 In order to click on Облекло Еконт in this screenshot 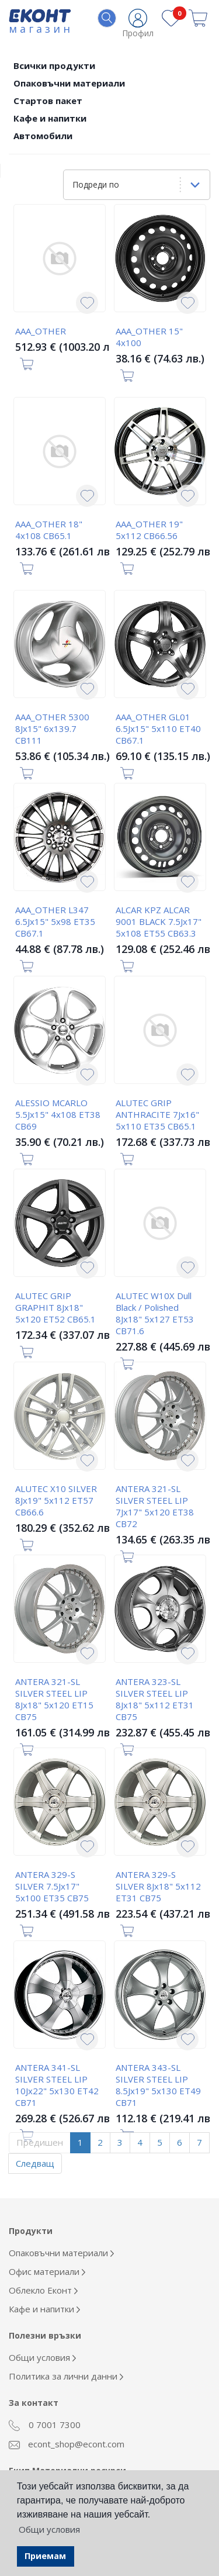, I will do `click(43, 2290)`.